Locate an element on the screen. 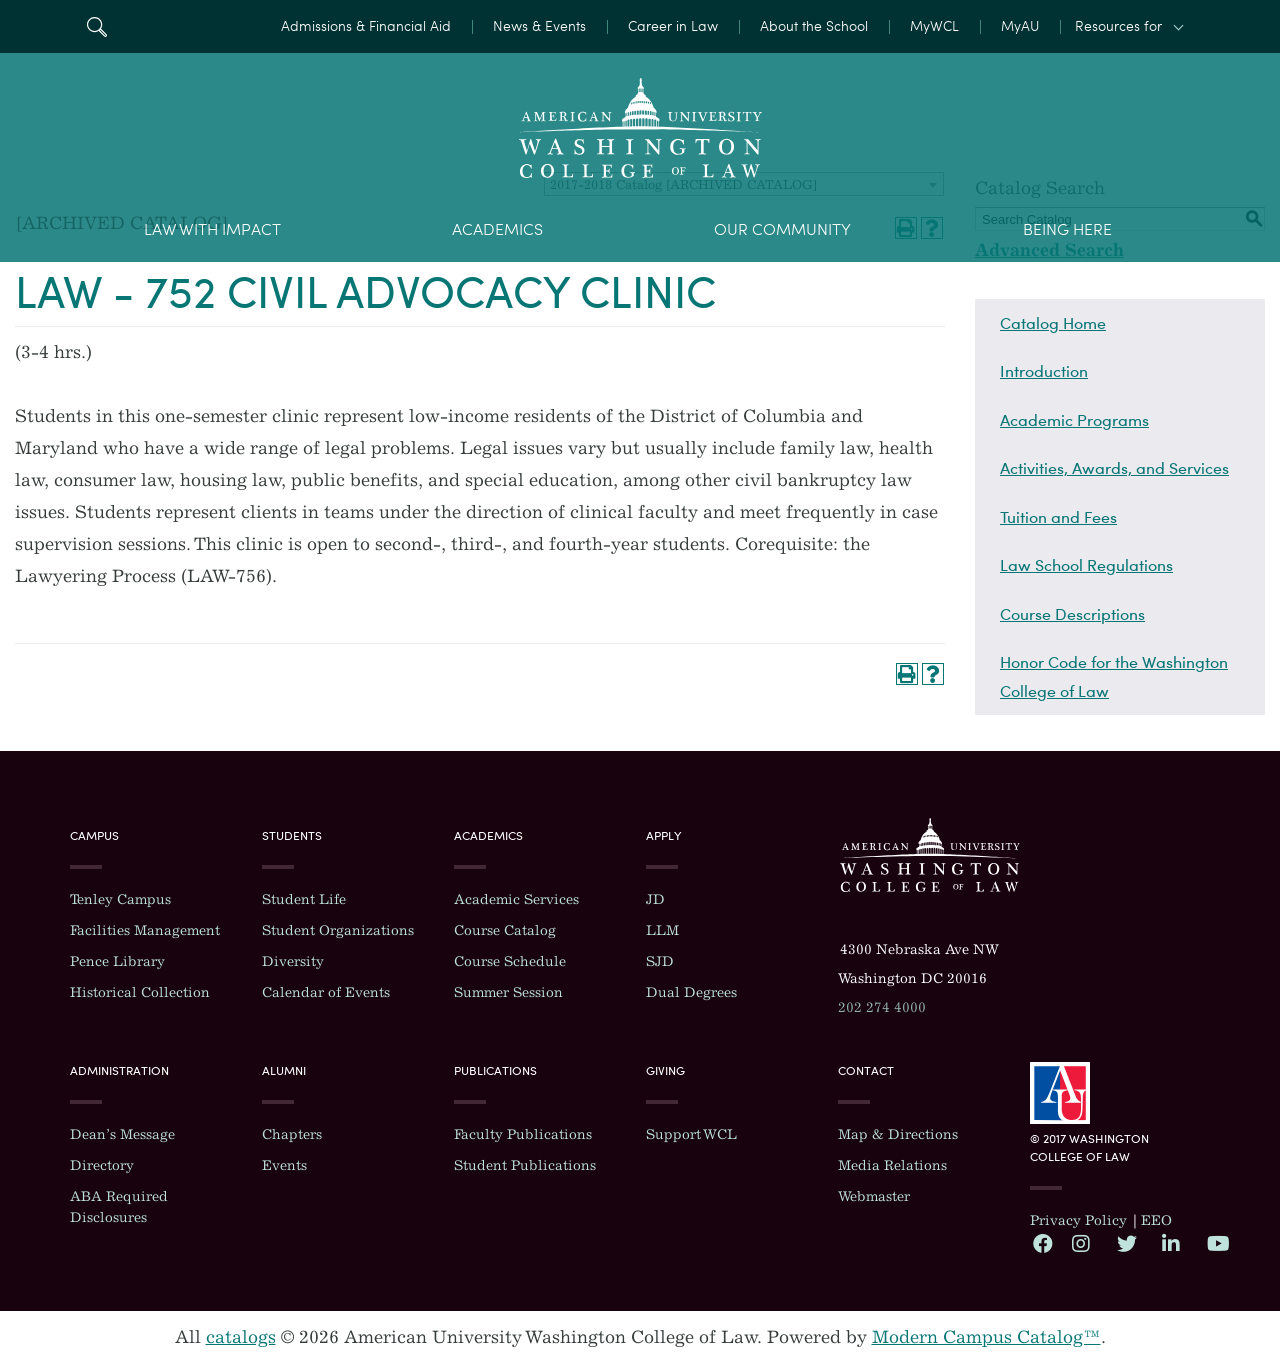  Student Life is located at coordinates (304, 899).